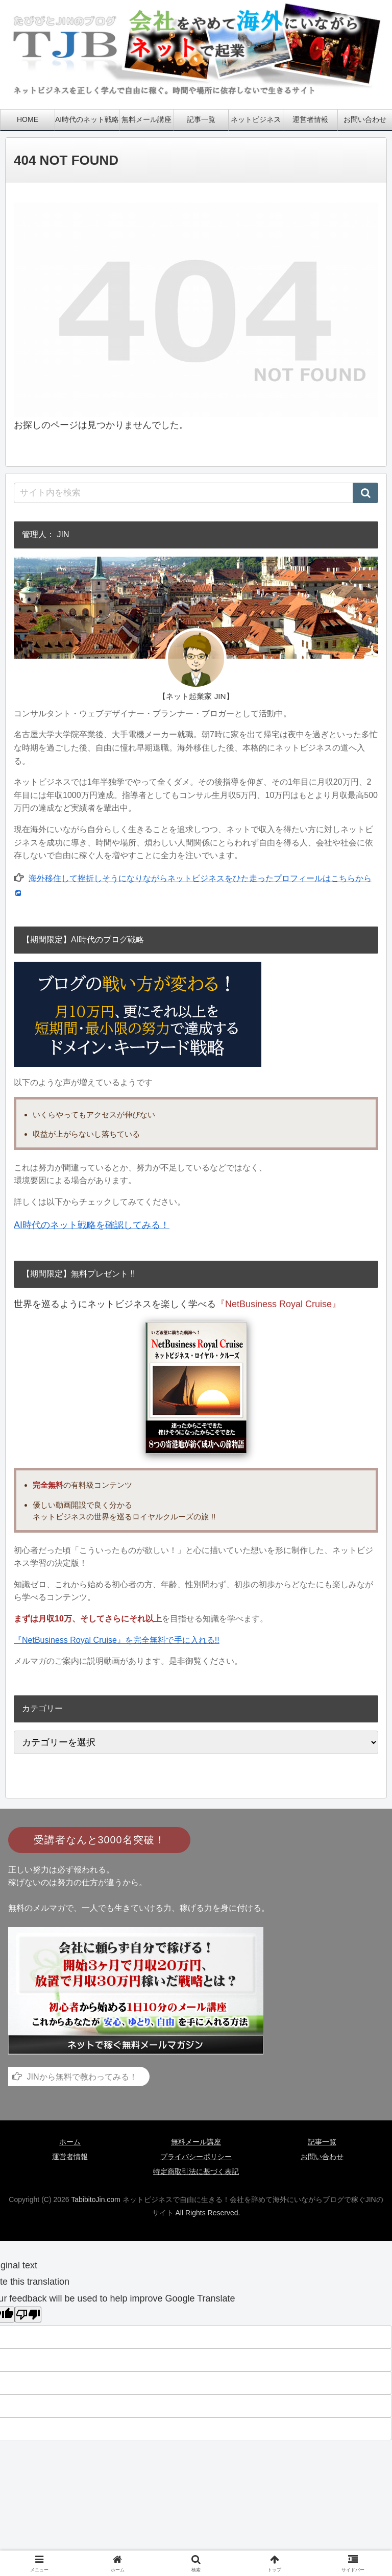  I want to click on 記事一覧, so click(322, 2142).